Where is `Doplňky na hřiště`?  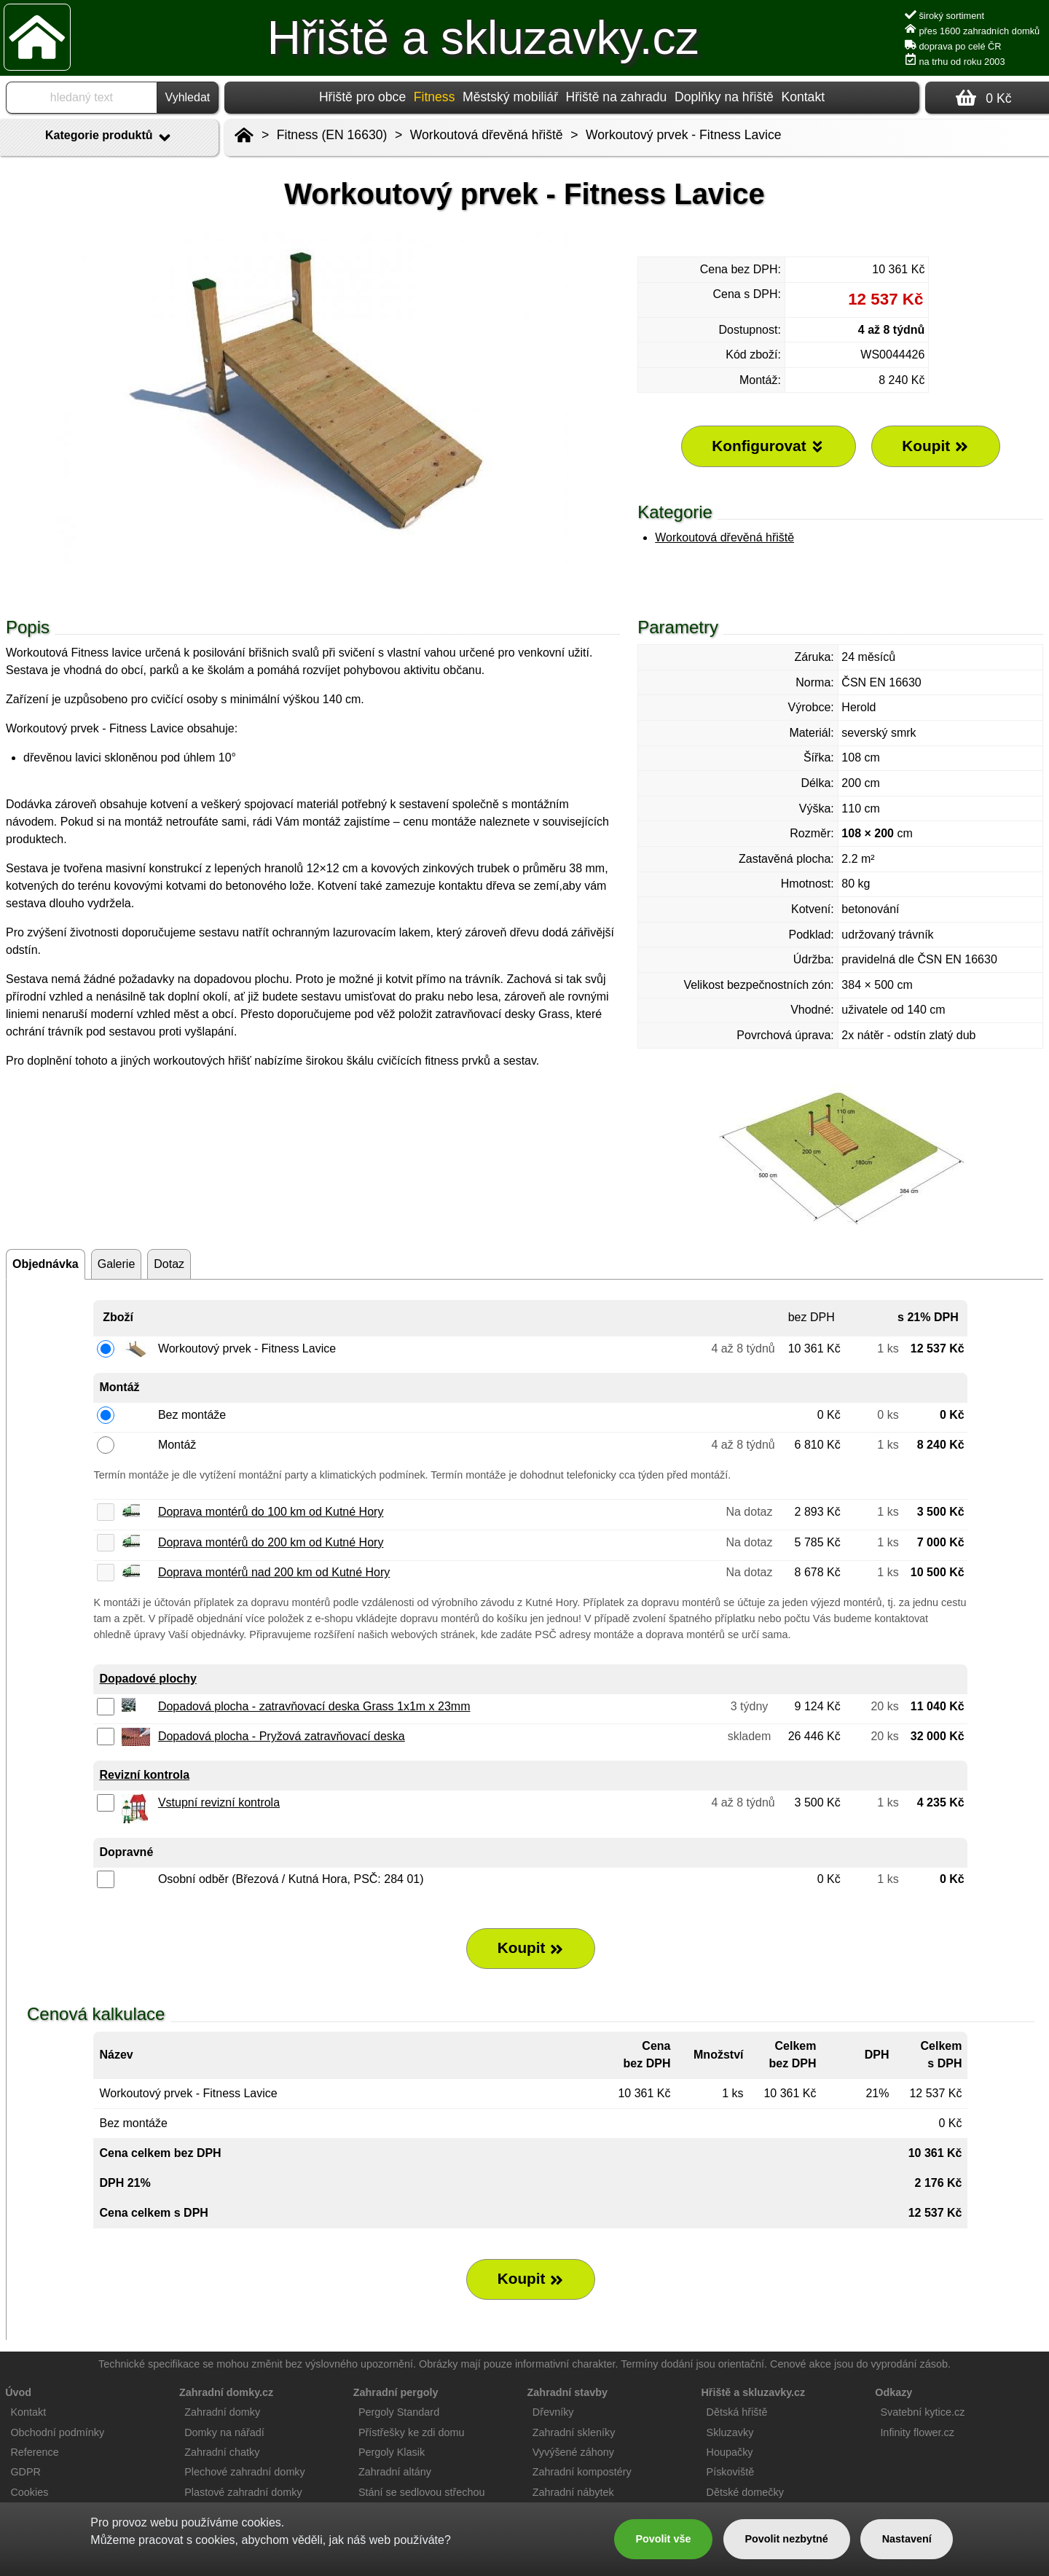 Doplňky na hřiště is located at coordinates (724, 97).